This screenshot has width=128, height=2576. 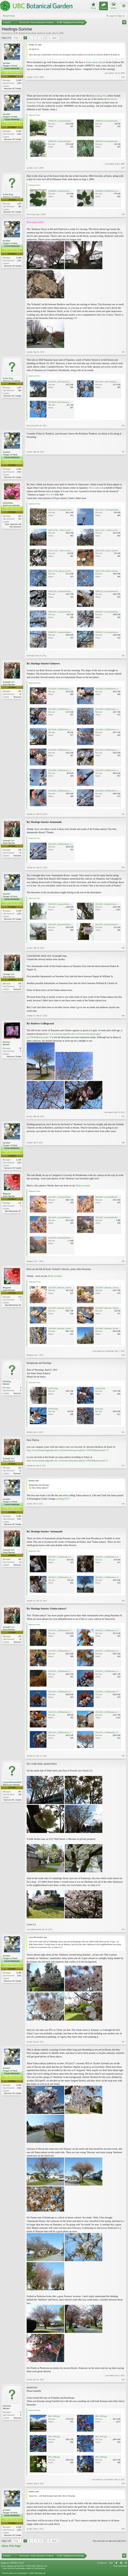 What do you see at coordinates (69, 771) in the screenshot?
I see `20110320_1020Nanaimo_unknown_Lin_8769-12.jpg` at bounding box center [69, 771].